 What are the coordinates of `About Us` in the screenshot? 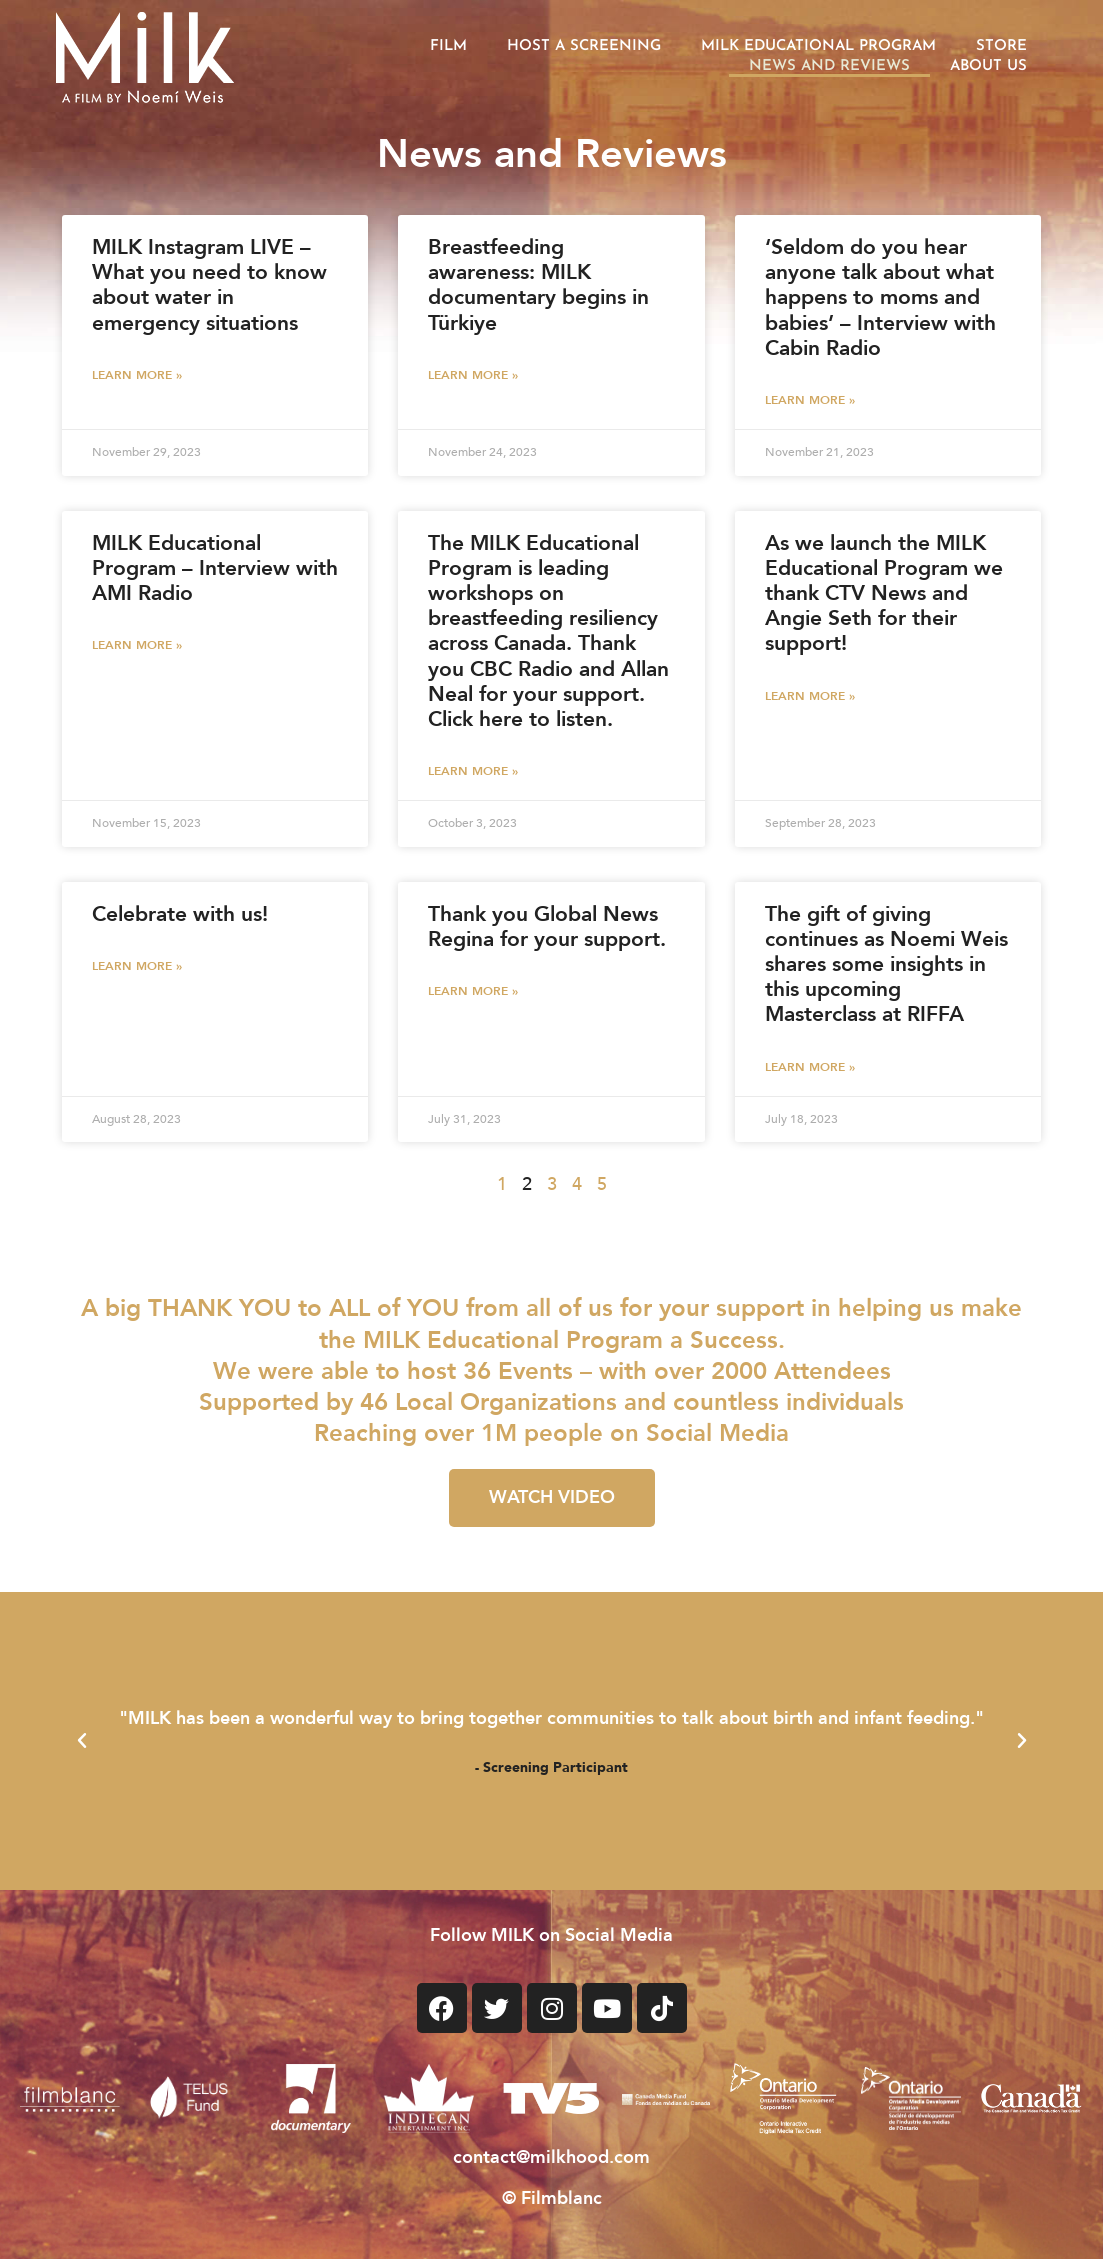 It's located at (988, 66).